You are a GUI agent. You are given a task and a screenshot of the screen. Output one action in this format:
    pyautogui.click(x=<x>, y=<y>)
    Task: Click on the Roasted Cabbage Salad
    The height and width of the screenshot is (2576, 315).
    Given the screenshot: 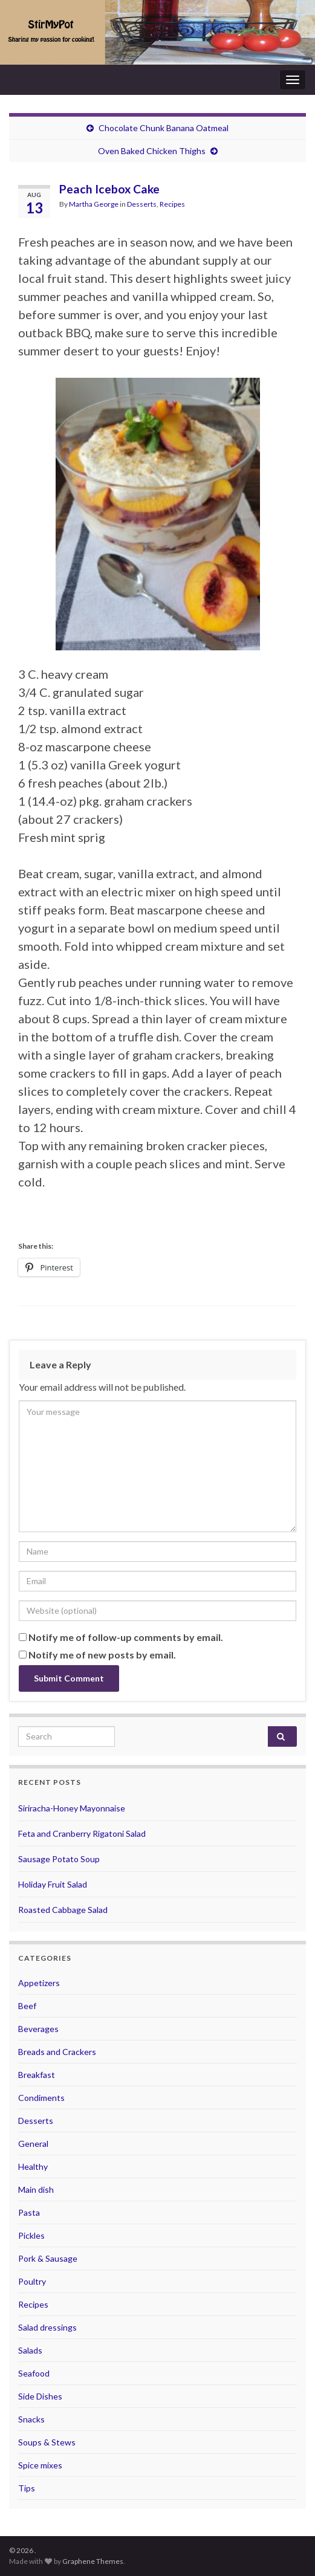 What is the action you would take?
    pyautogui.click(x=63, y=1909)
    